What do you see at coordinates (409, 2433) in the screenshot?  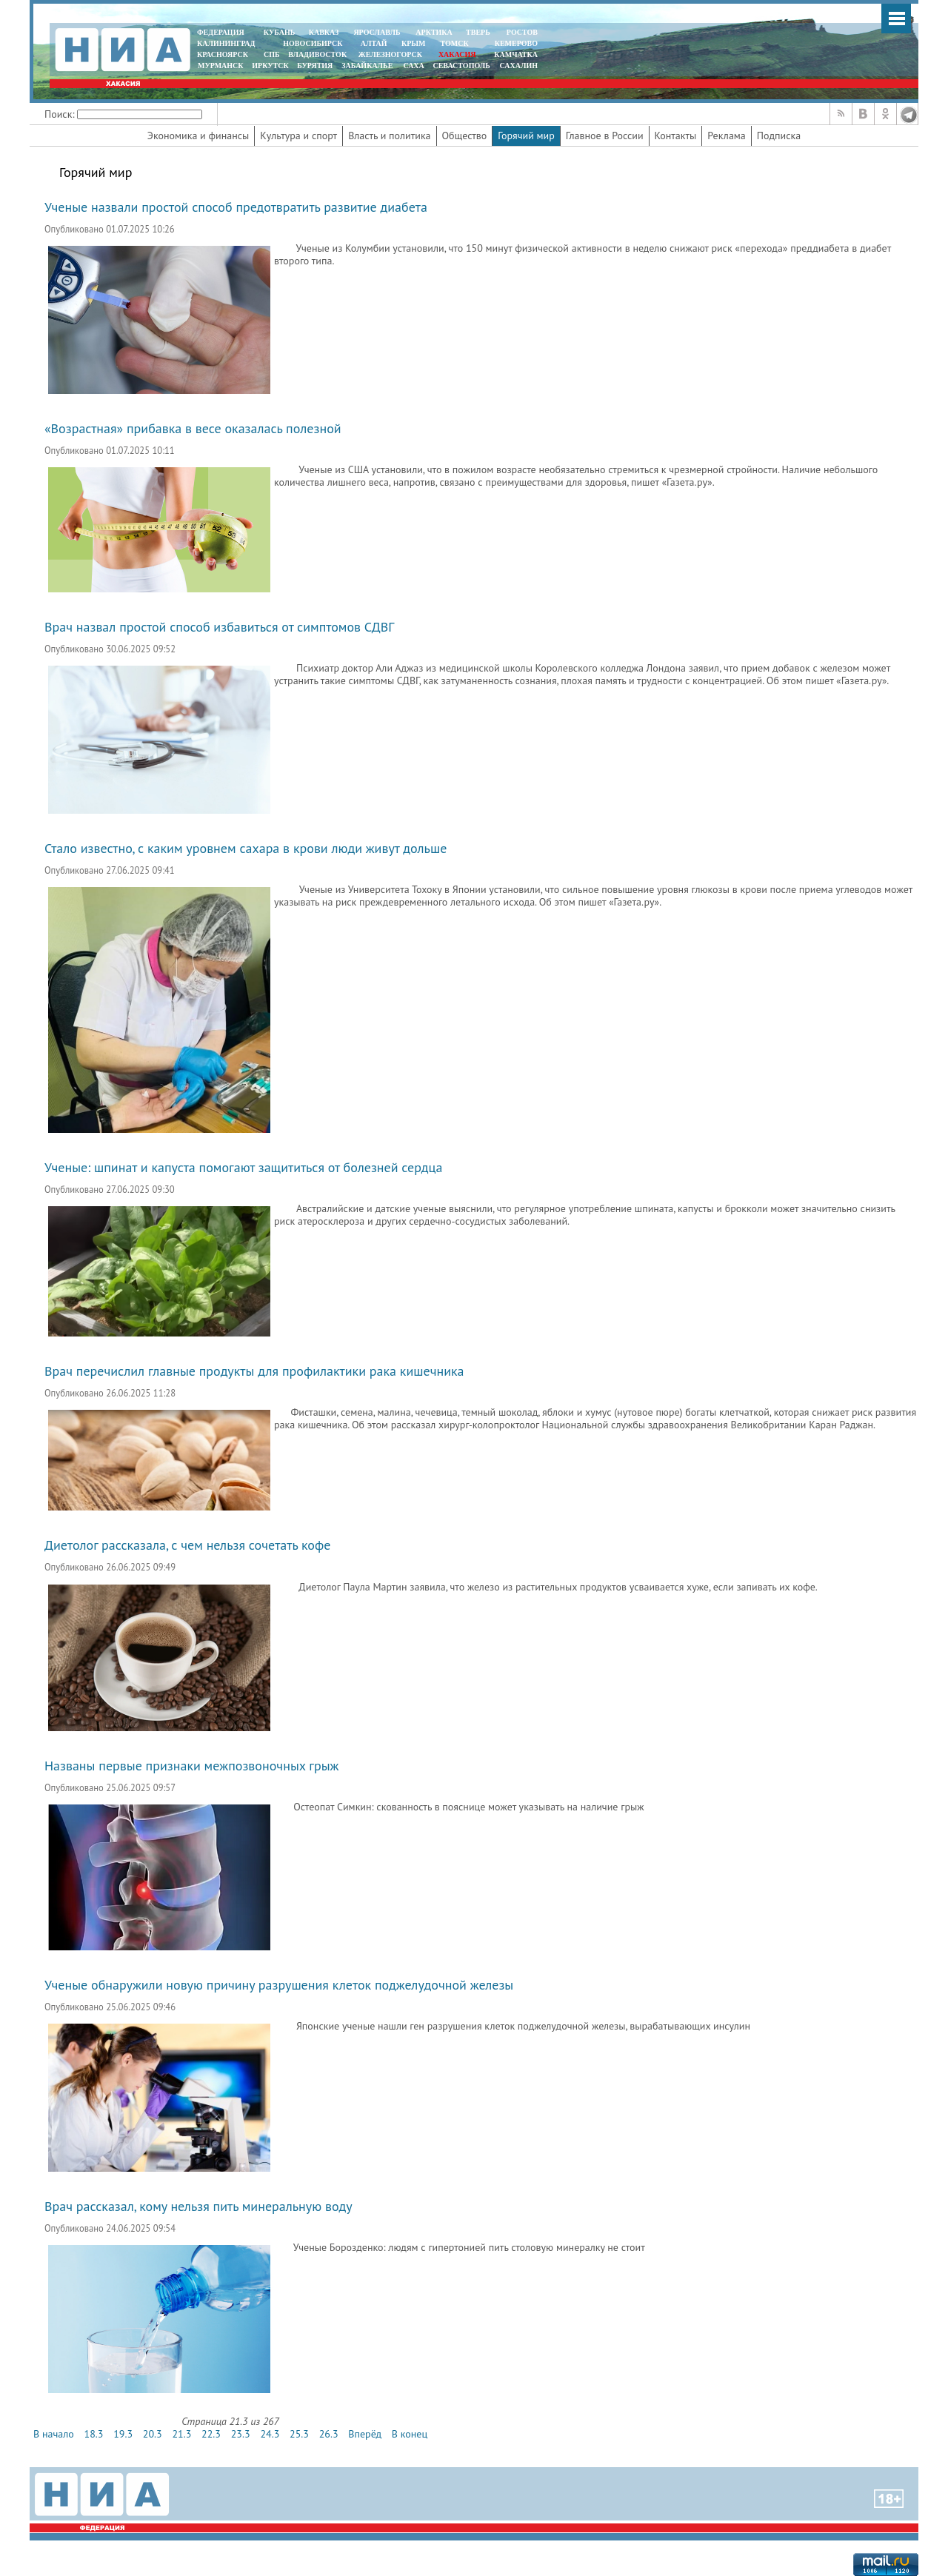 I see `В конец` at bounding box center [409, 2433].